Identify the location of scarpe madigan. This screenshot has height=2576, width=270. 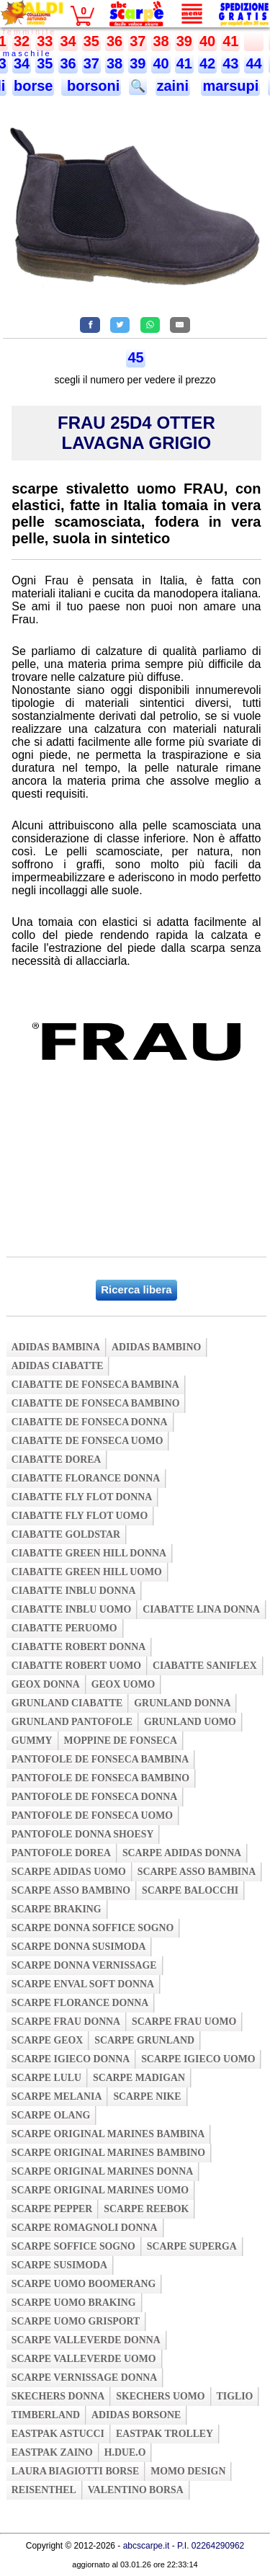
(139, 2077).